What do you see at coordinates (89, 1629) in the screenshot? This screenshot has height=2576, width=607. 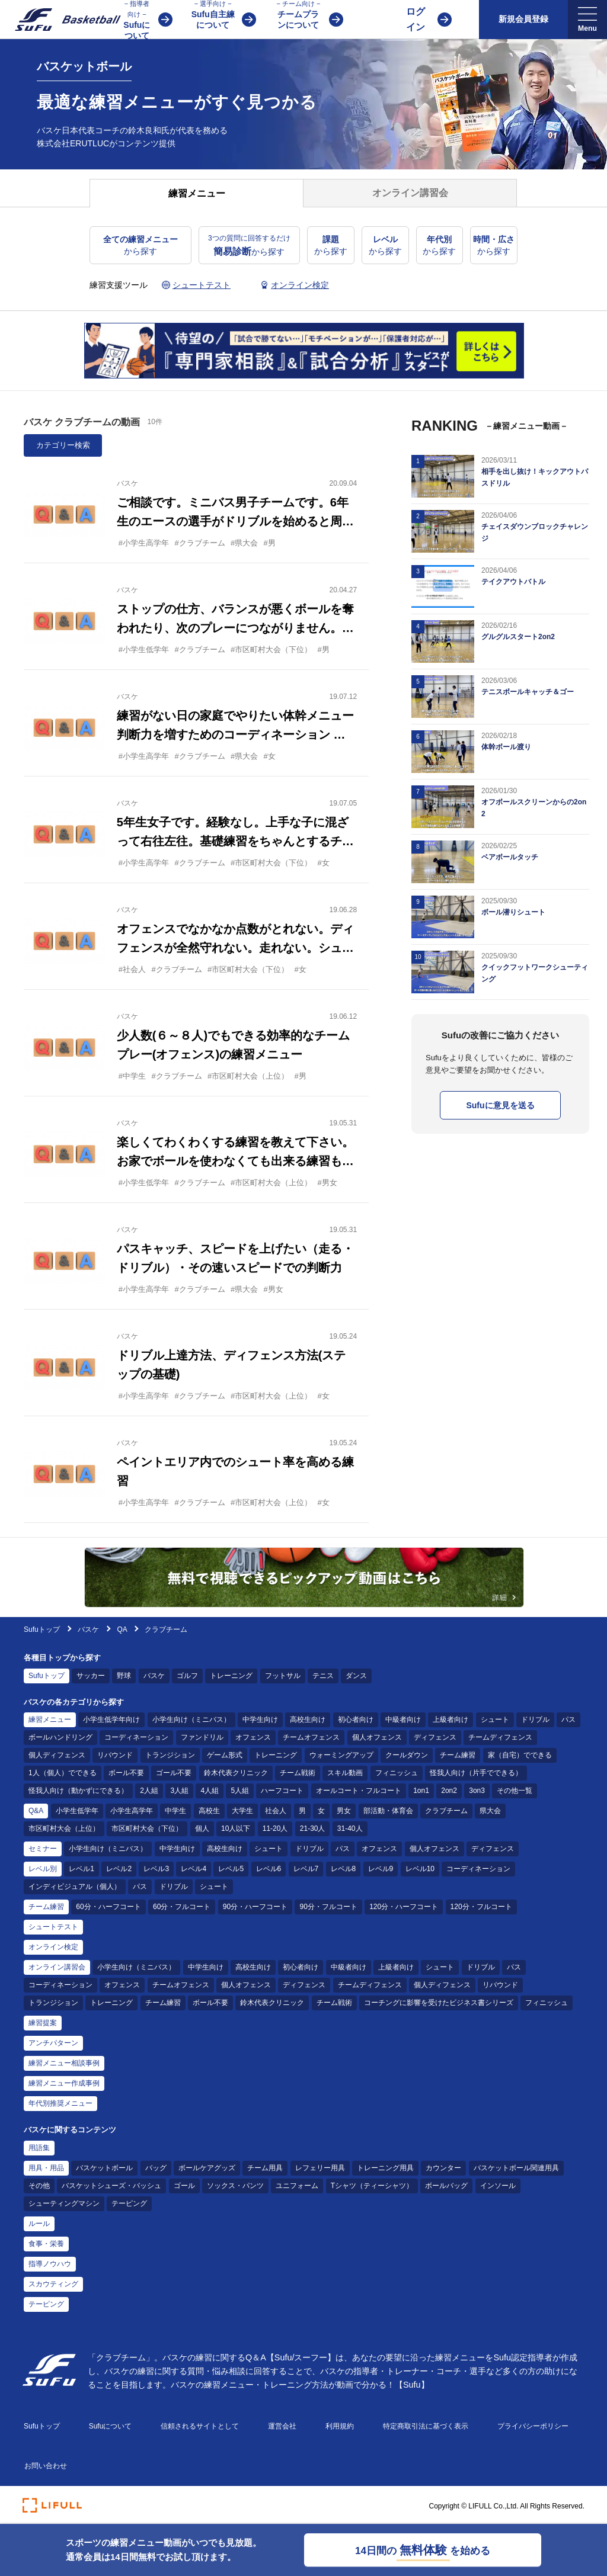 I see `バスケ` at bounding box center [89, 1629].